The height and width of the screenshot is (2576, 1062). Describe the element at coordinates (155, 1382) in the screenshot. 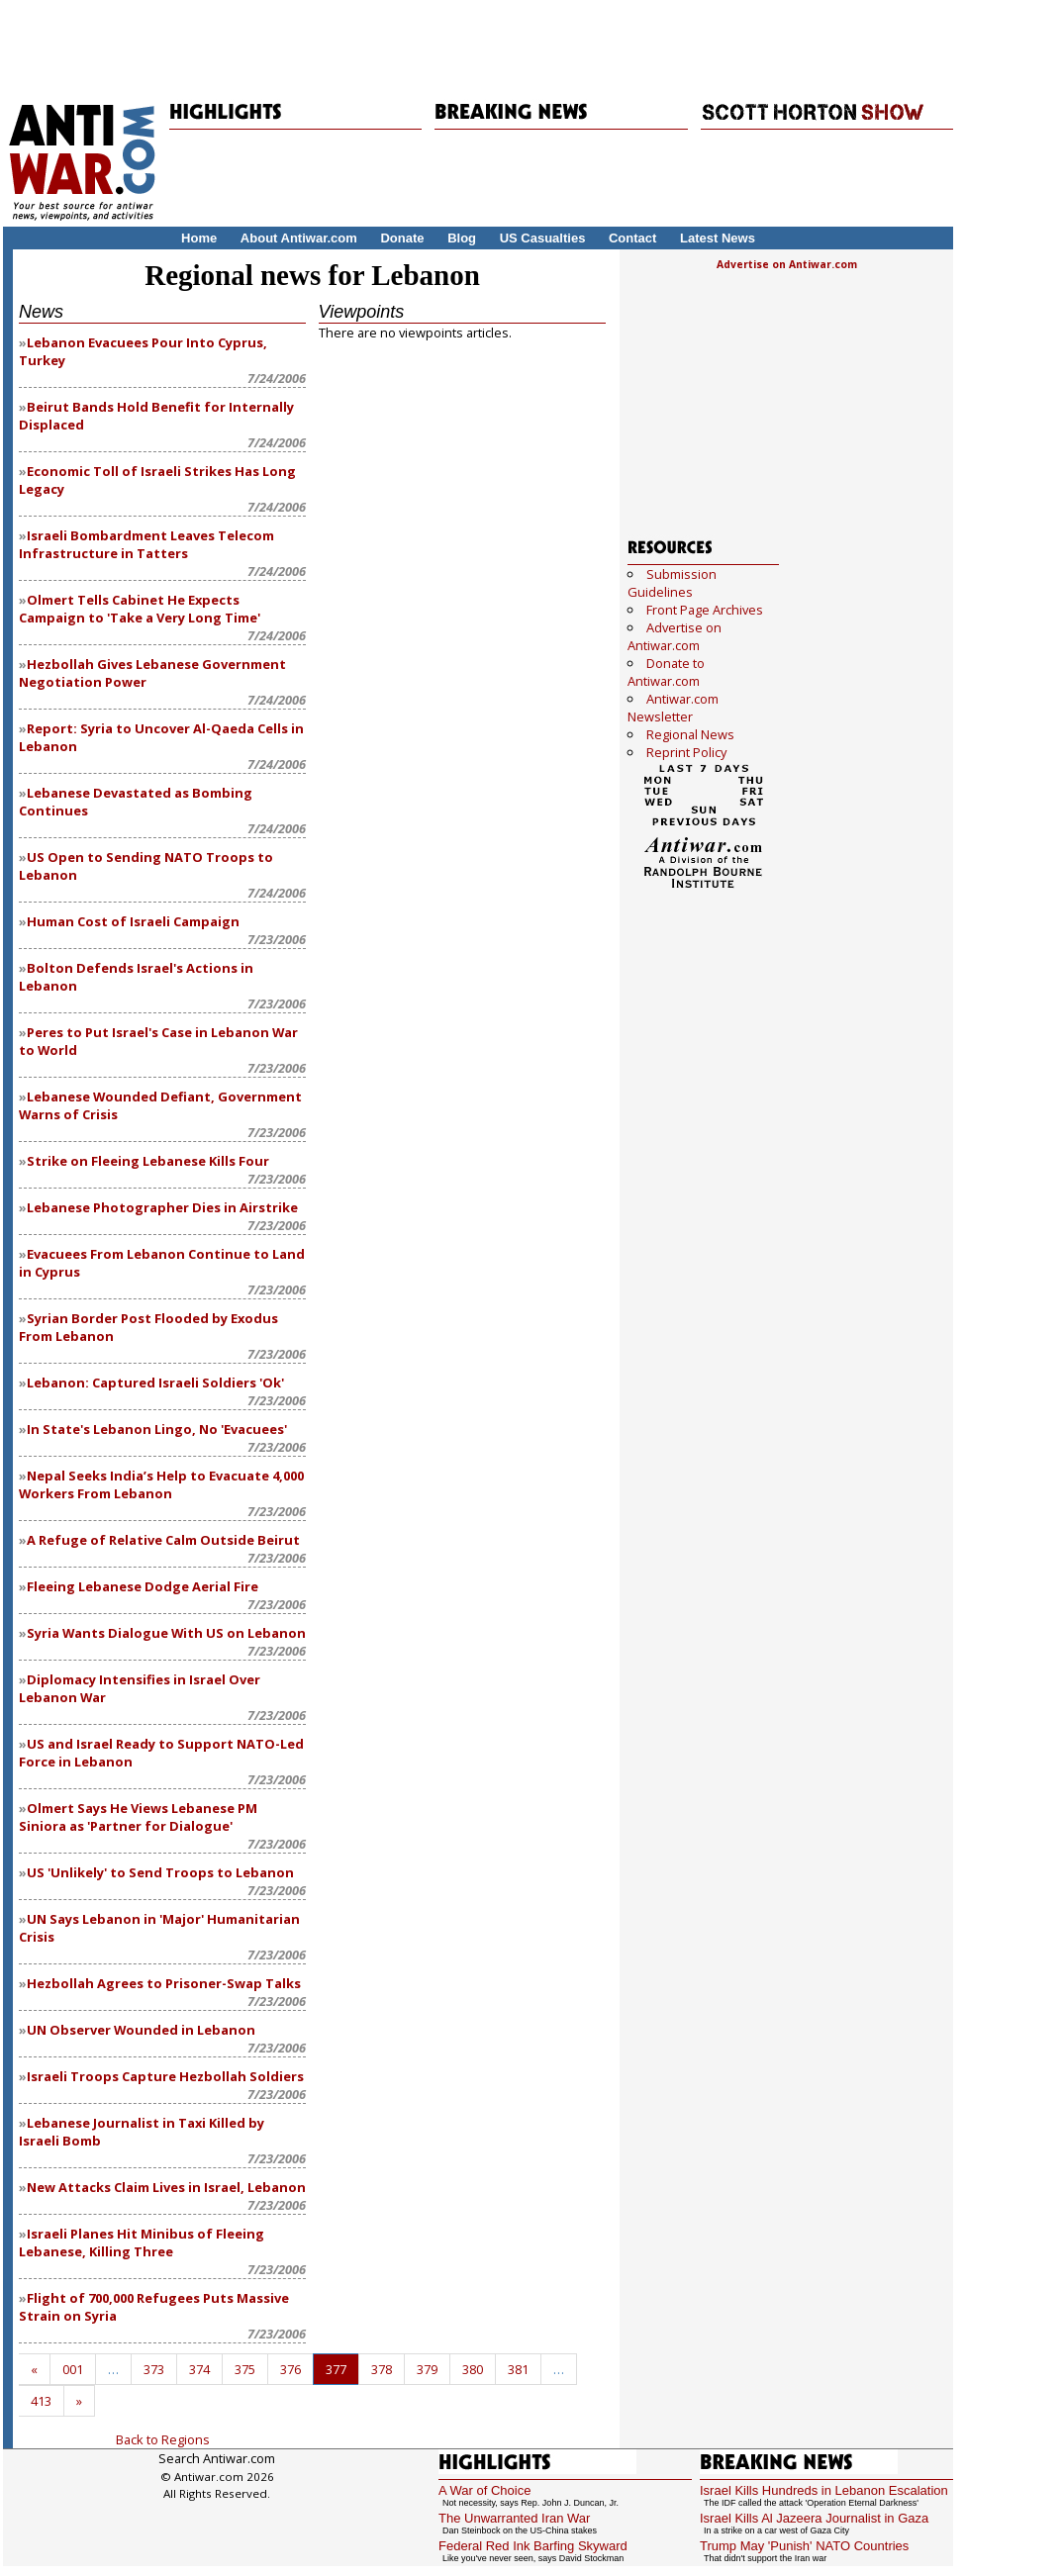

I see `Lebanon: Captured Israeli Soldiers 'Ok'` at that location.